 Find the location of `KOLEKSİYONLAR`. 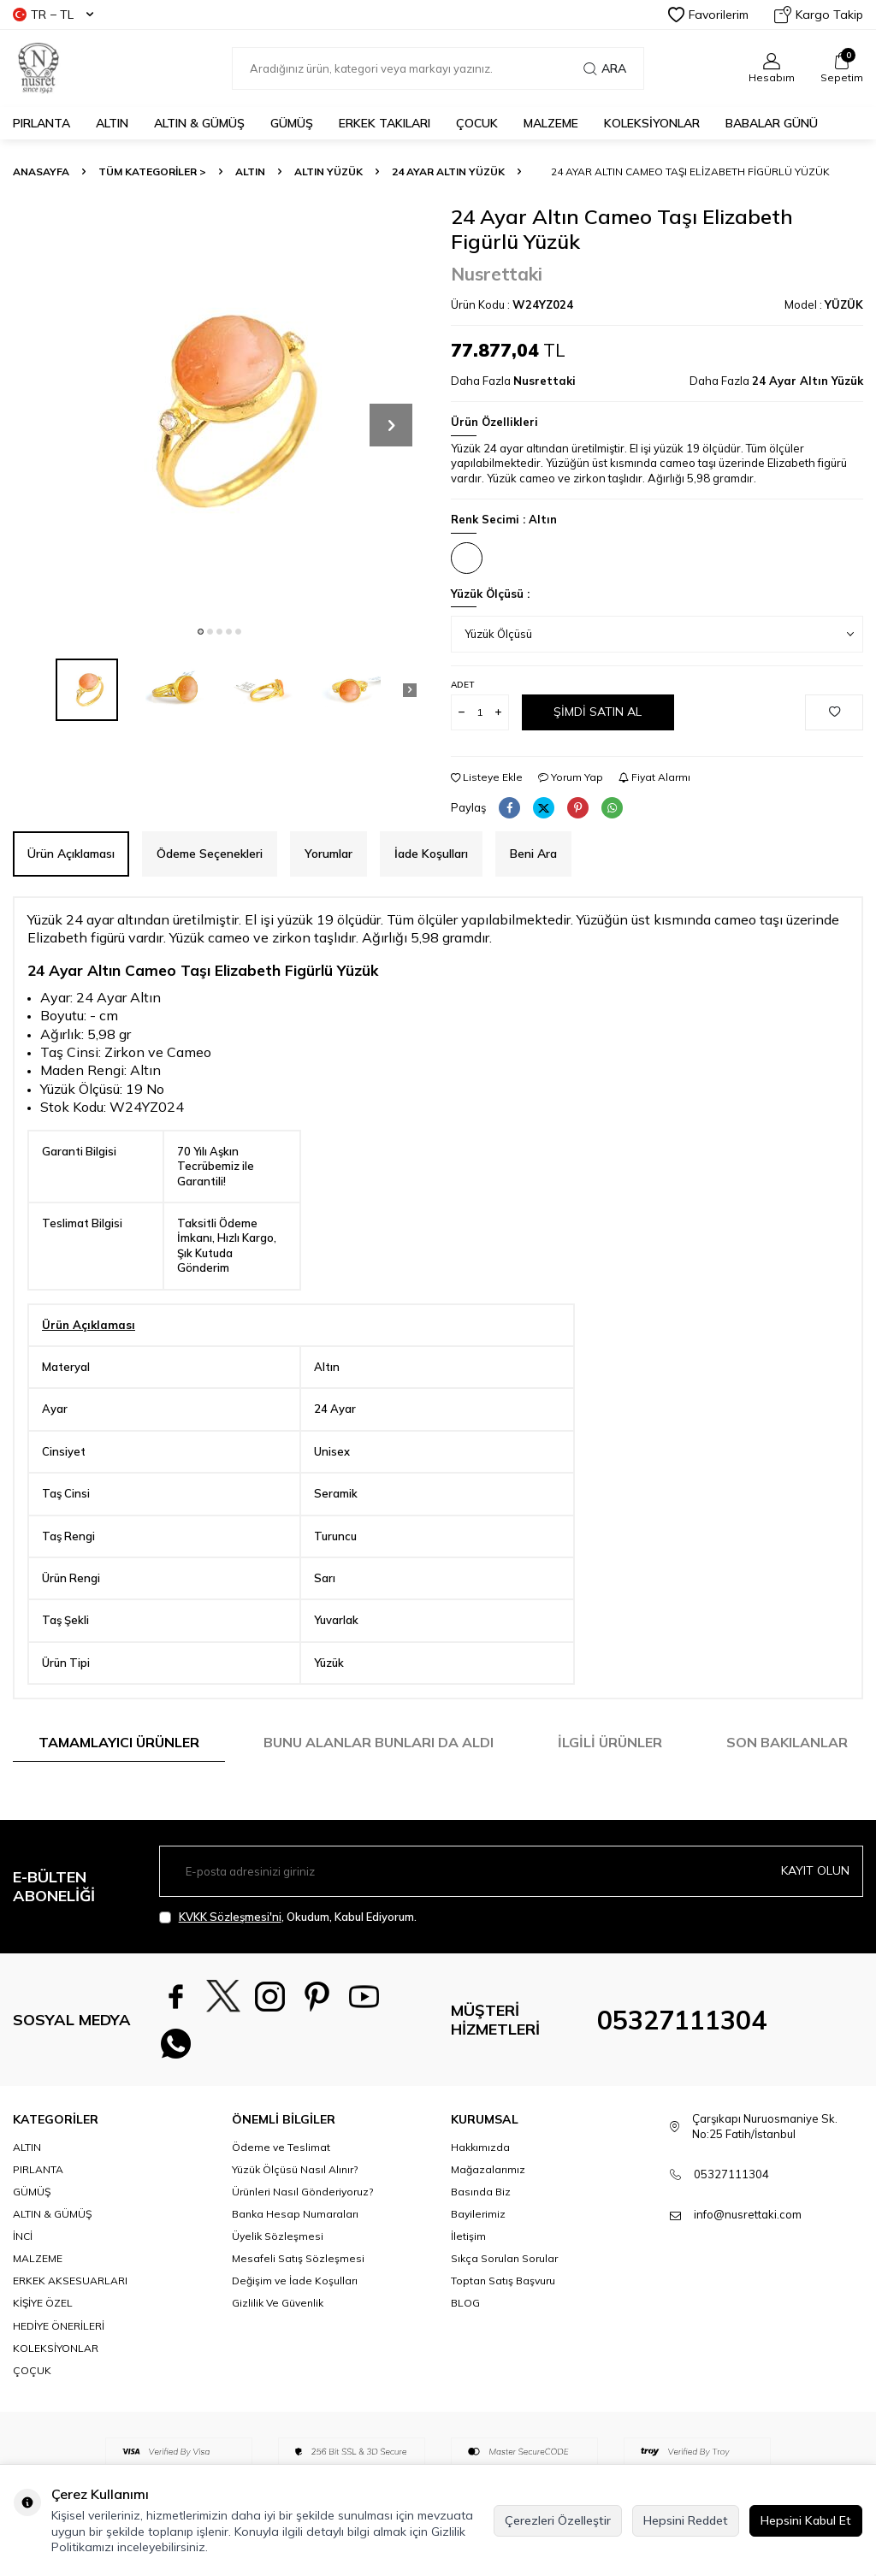

KOLEKSİYONLAR is located at coordinates (652, 123).